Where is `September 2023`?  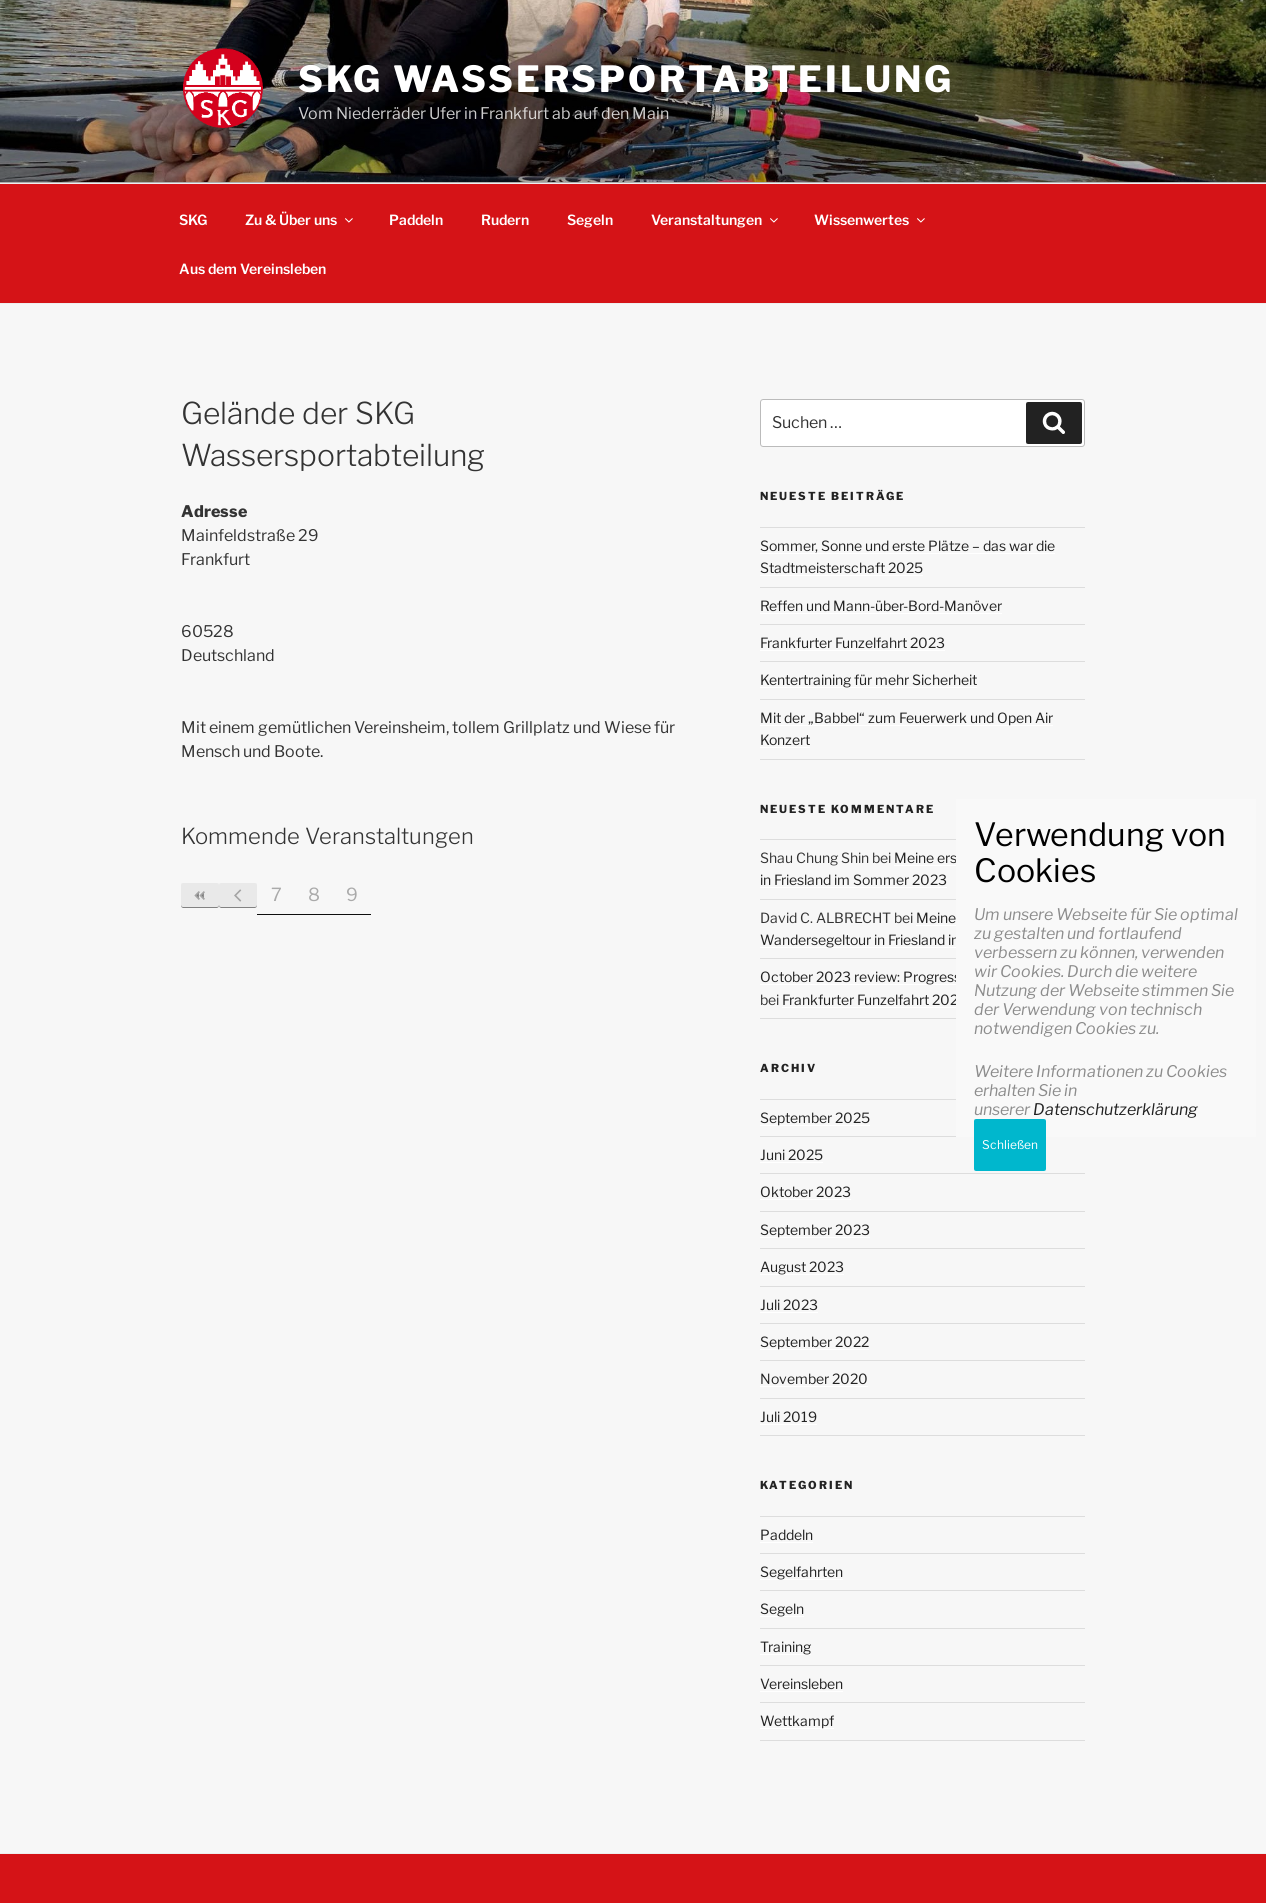
September 2023 is located at coordinates (815, 1229).